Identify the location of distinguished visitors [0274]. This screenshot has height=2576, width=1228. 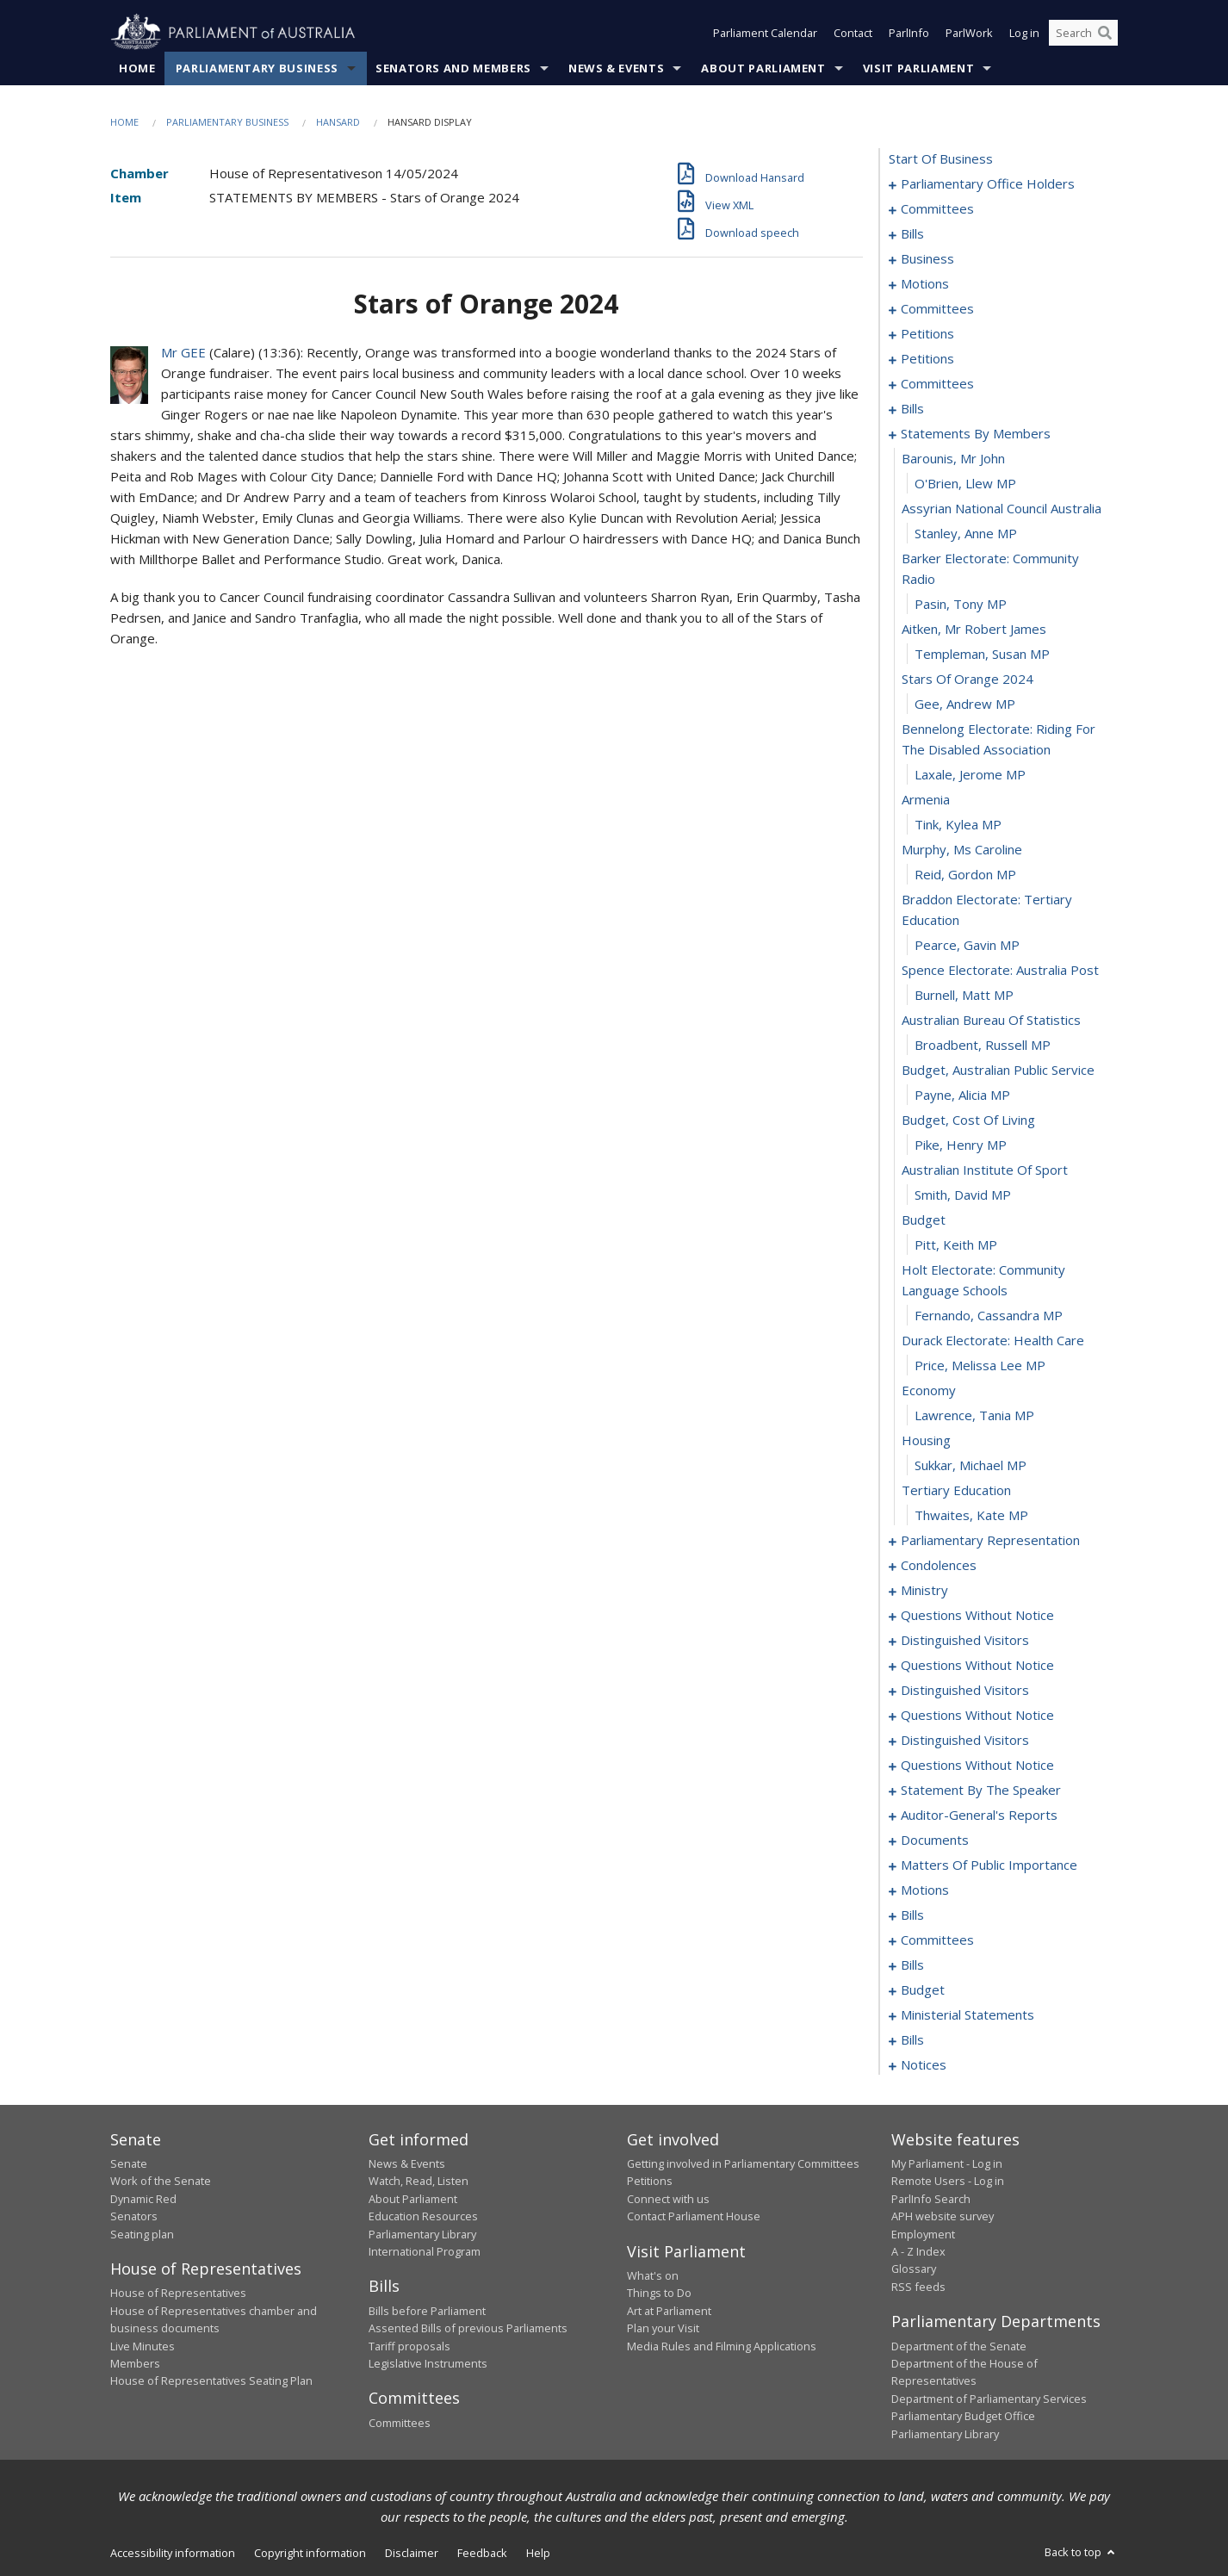
(965, 1689).